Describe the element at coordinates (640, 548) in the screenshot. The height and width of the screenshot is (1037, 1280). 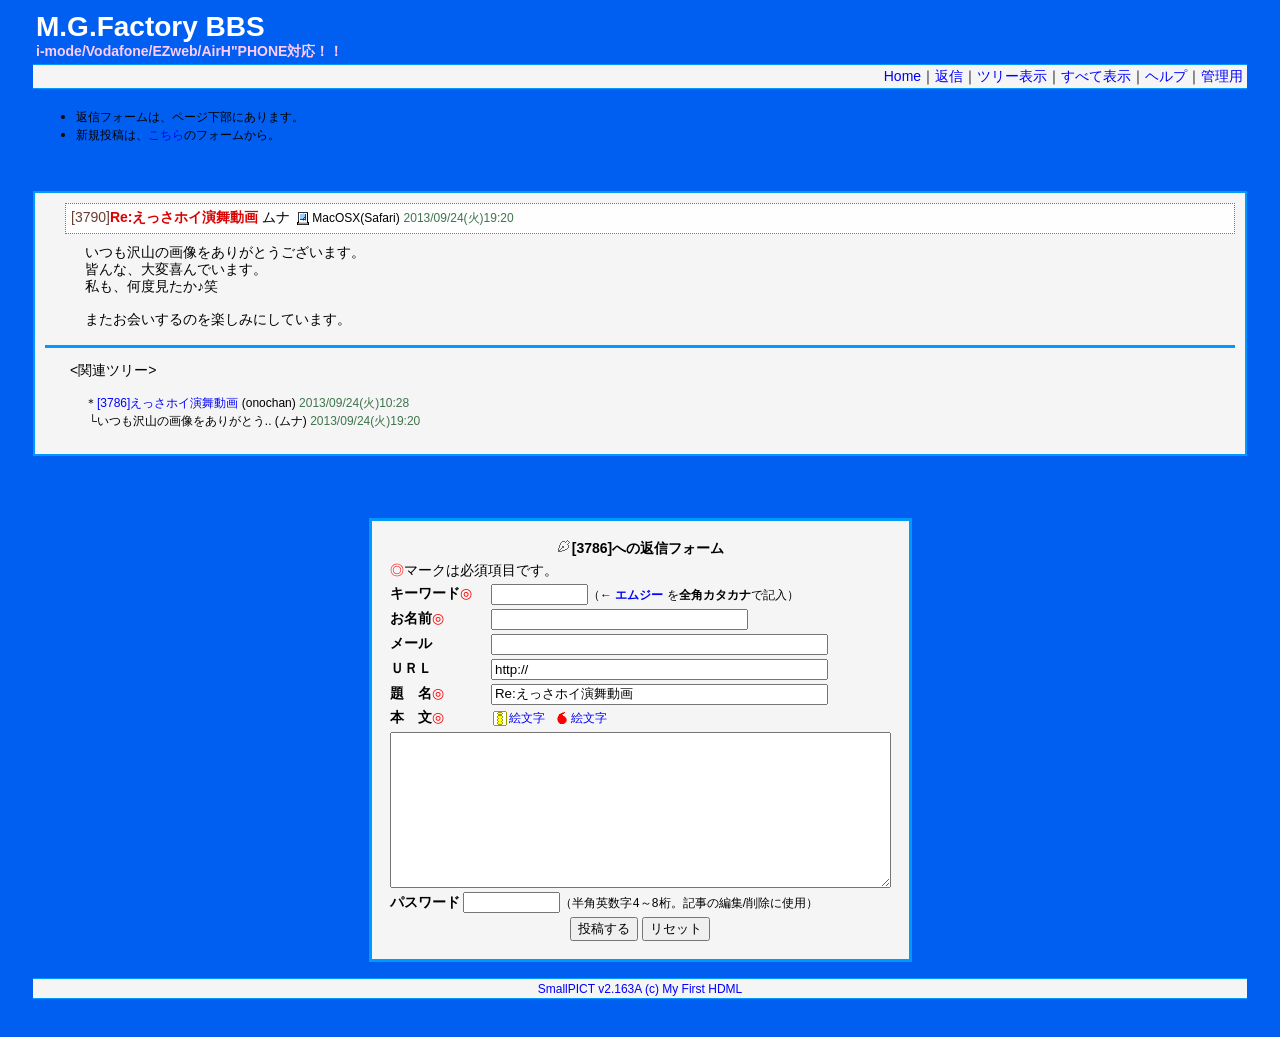
I see `[3786]への返信フォーム` at that location.